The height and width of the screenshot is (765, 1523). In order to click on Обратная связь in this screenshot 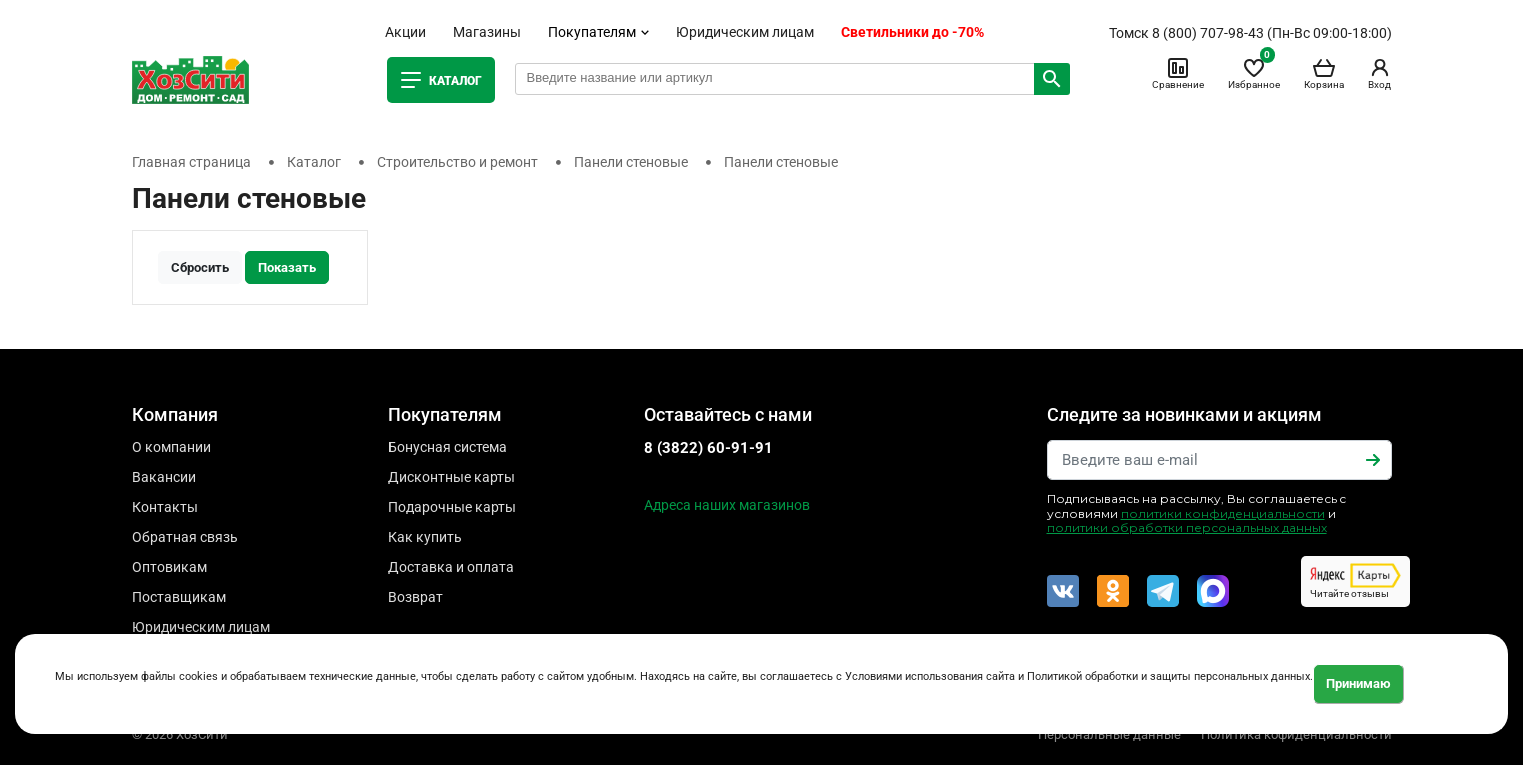, I will do `click(185, 537)`.